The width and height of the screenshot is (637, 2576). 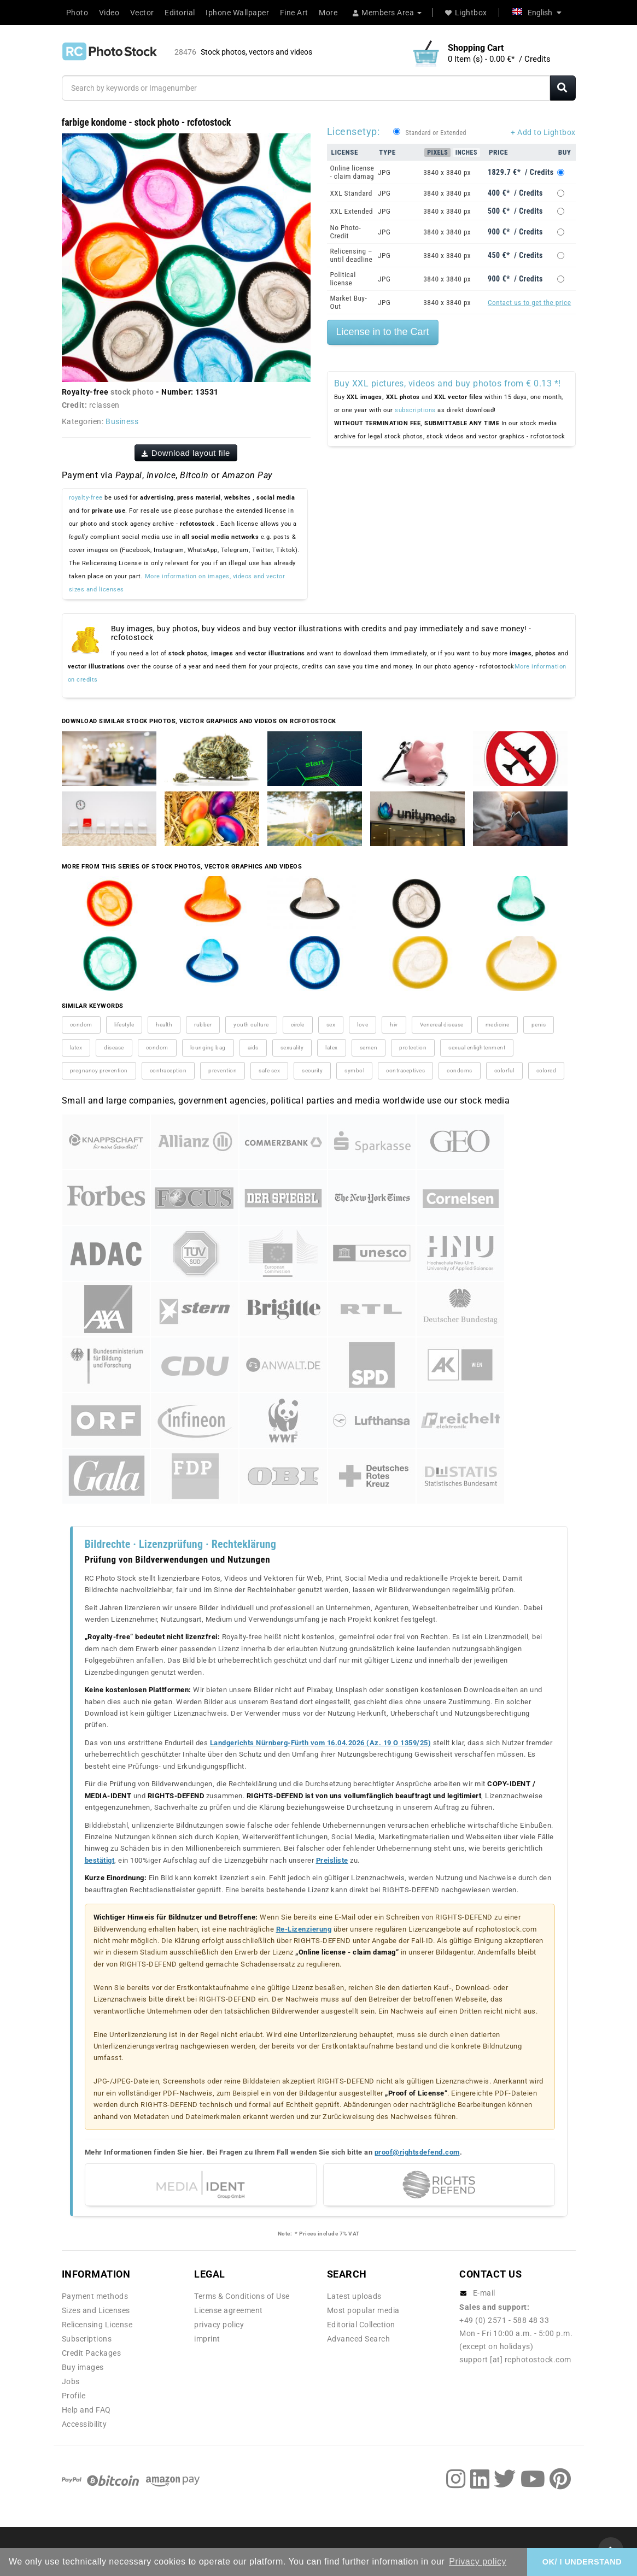 What do you see at coordinates (436, 133) in the screenshot?
I see `Standard or Extended` at bounding box center [436, 133].